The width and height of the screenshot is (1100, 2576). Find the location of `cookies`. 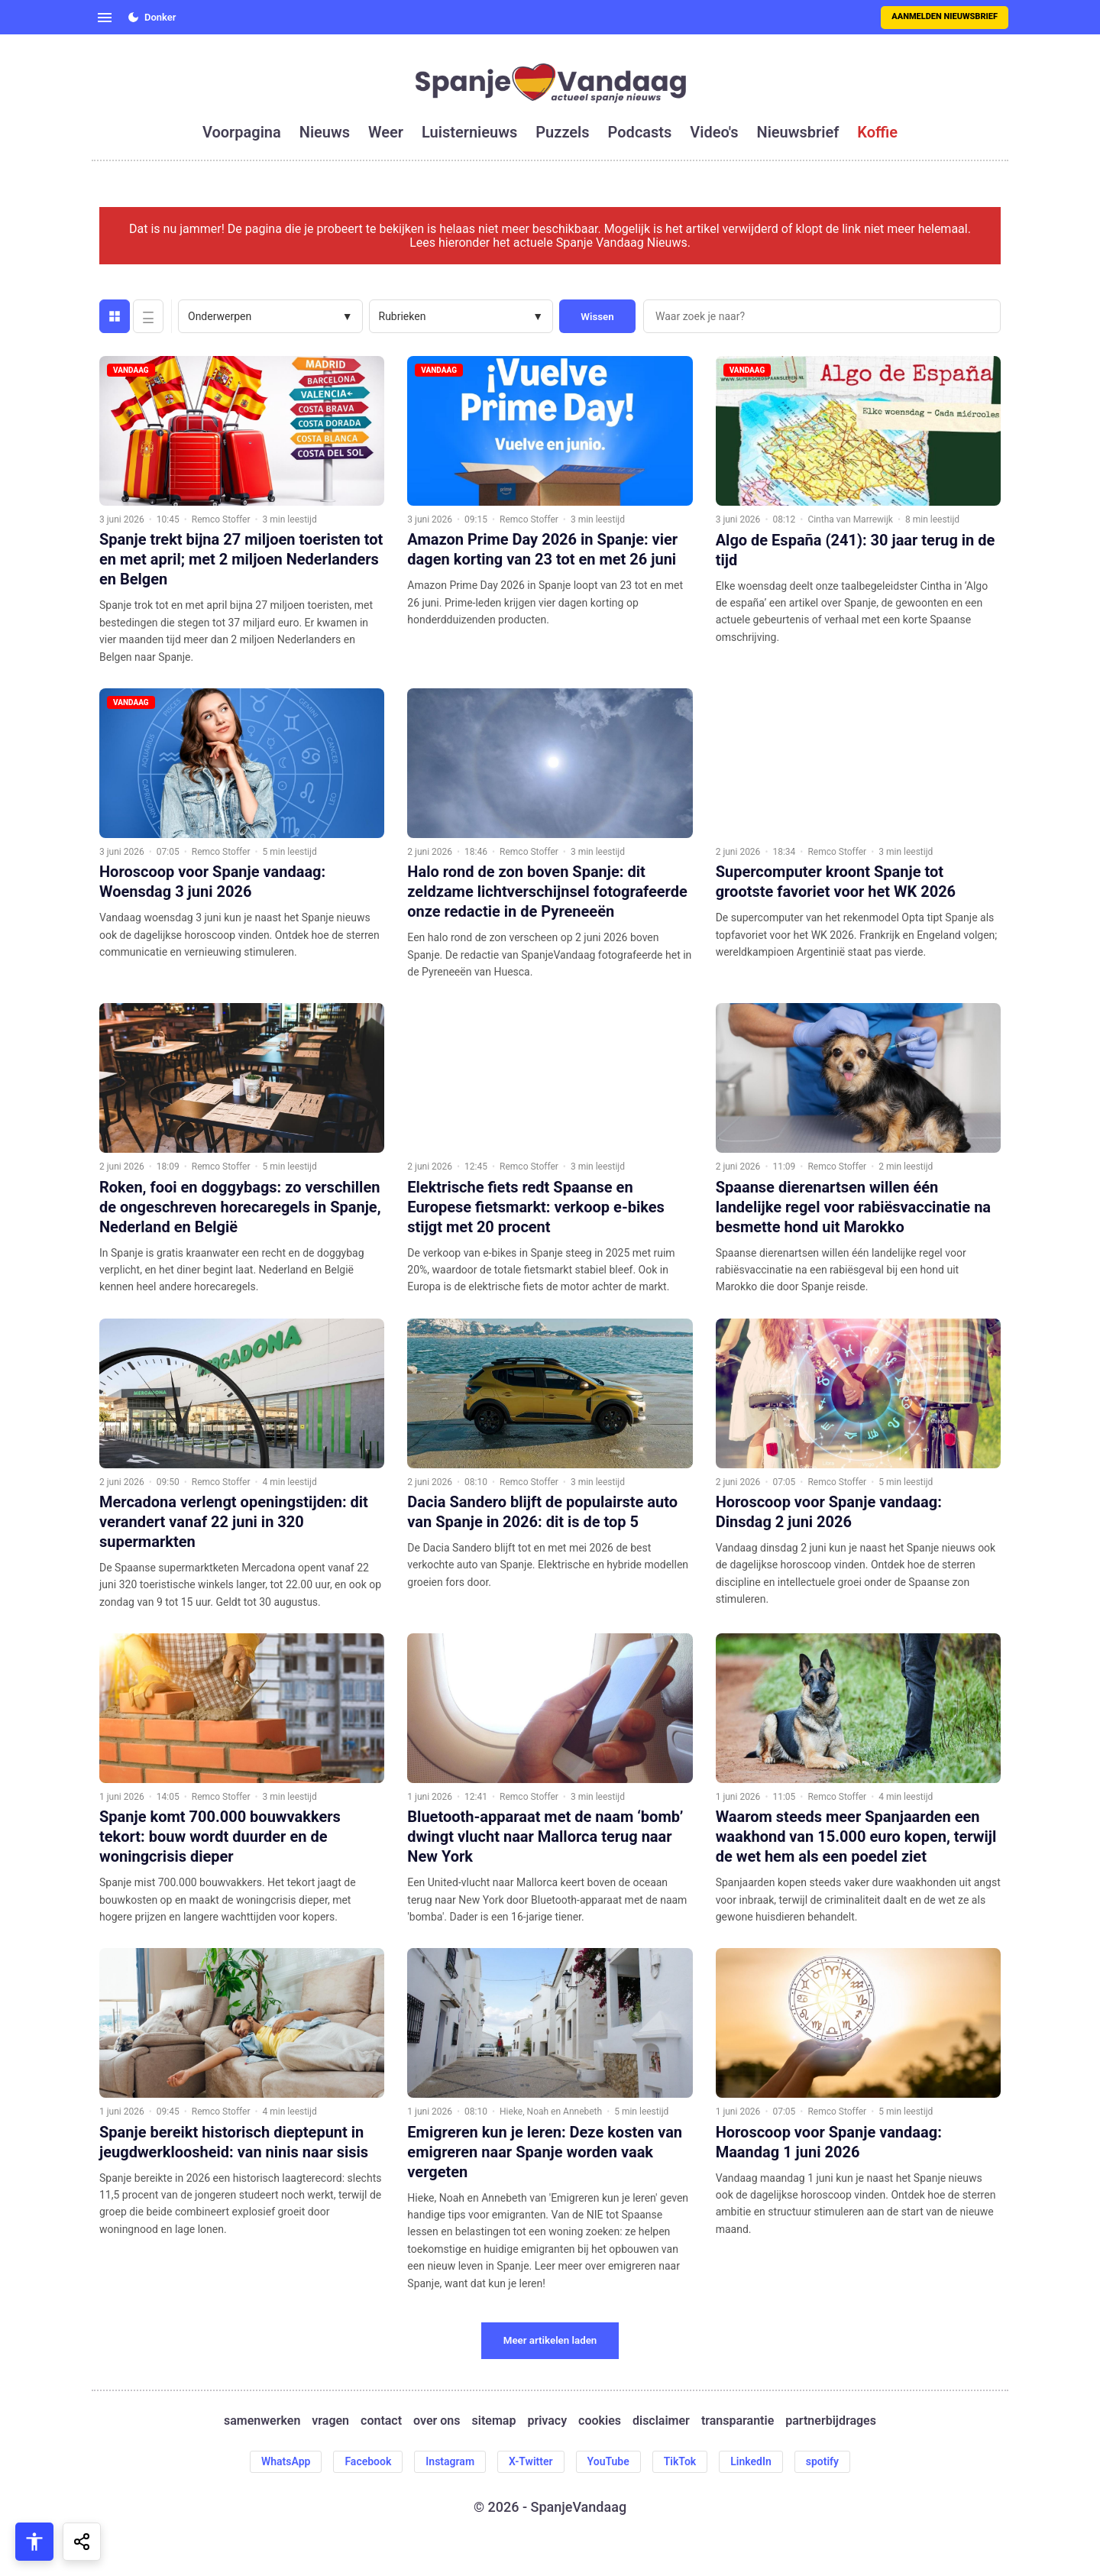

cookies is located at coordinates (599, 2421).